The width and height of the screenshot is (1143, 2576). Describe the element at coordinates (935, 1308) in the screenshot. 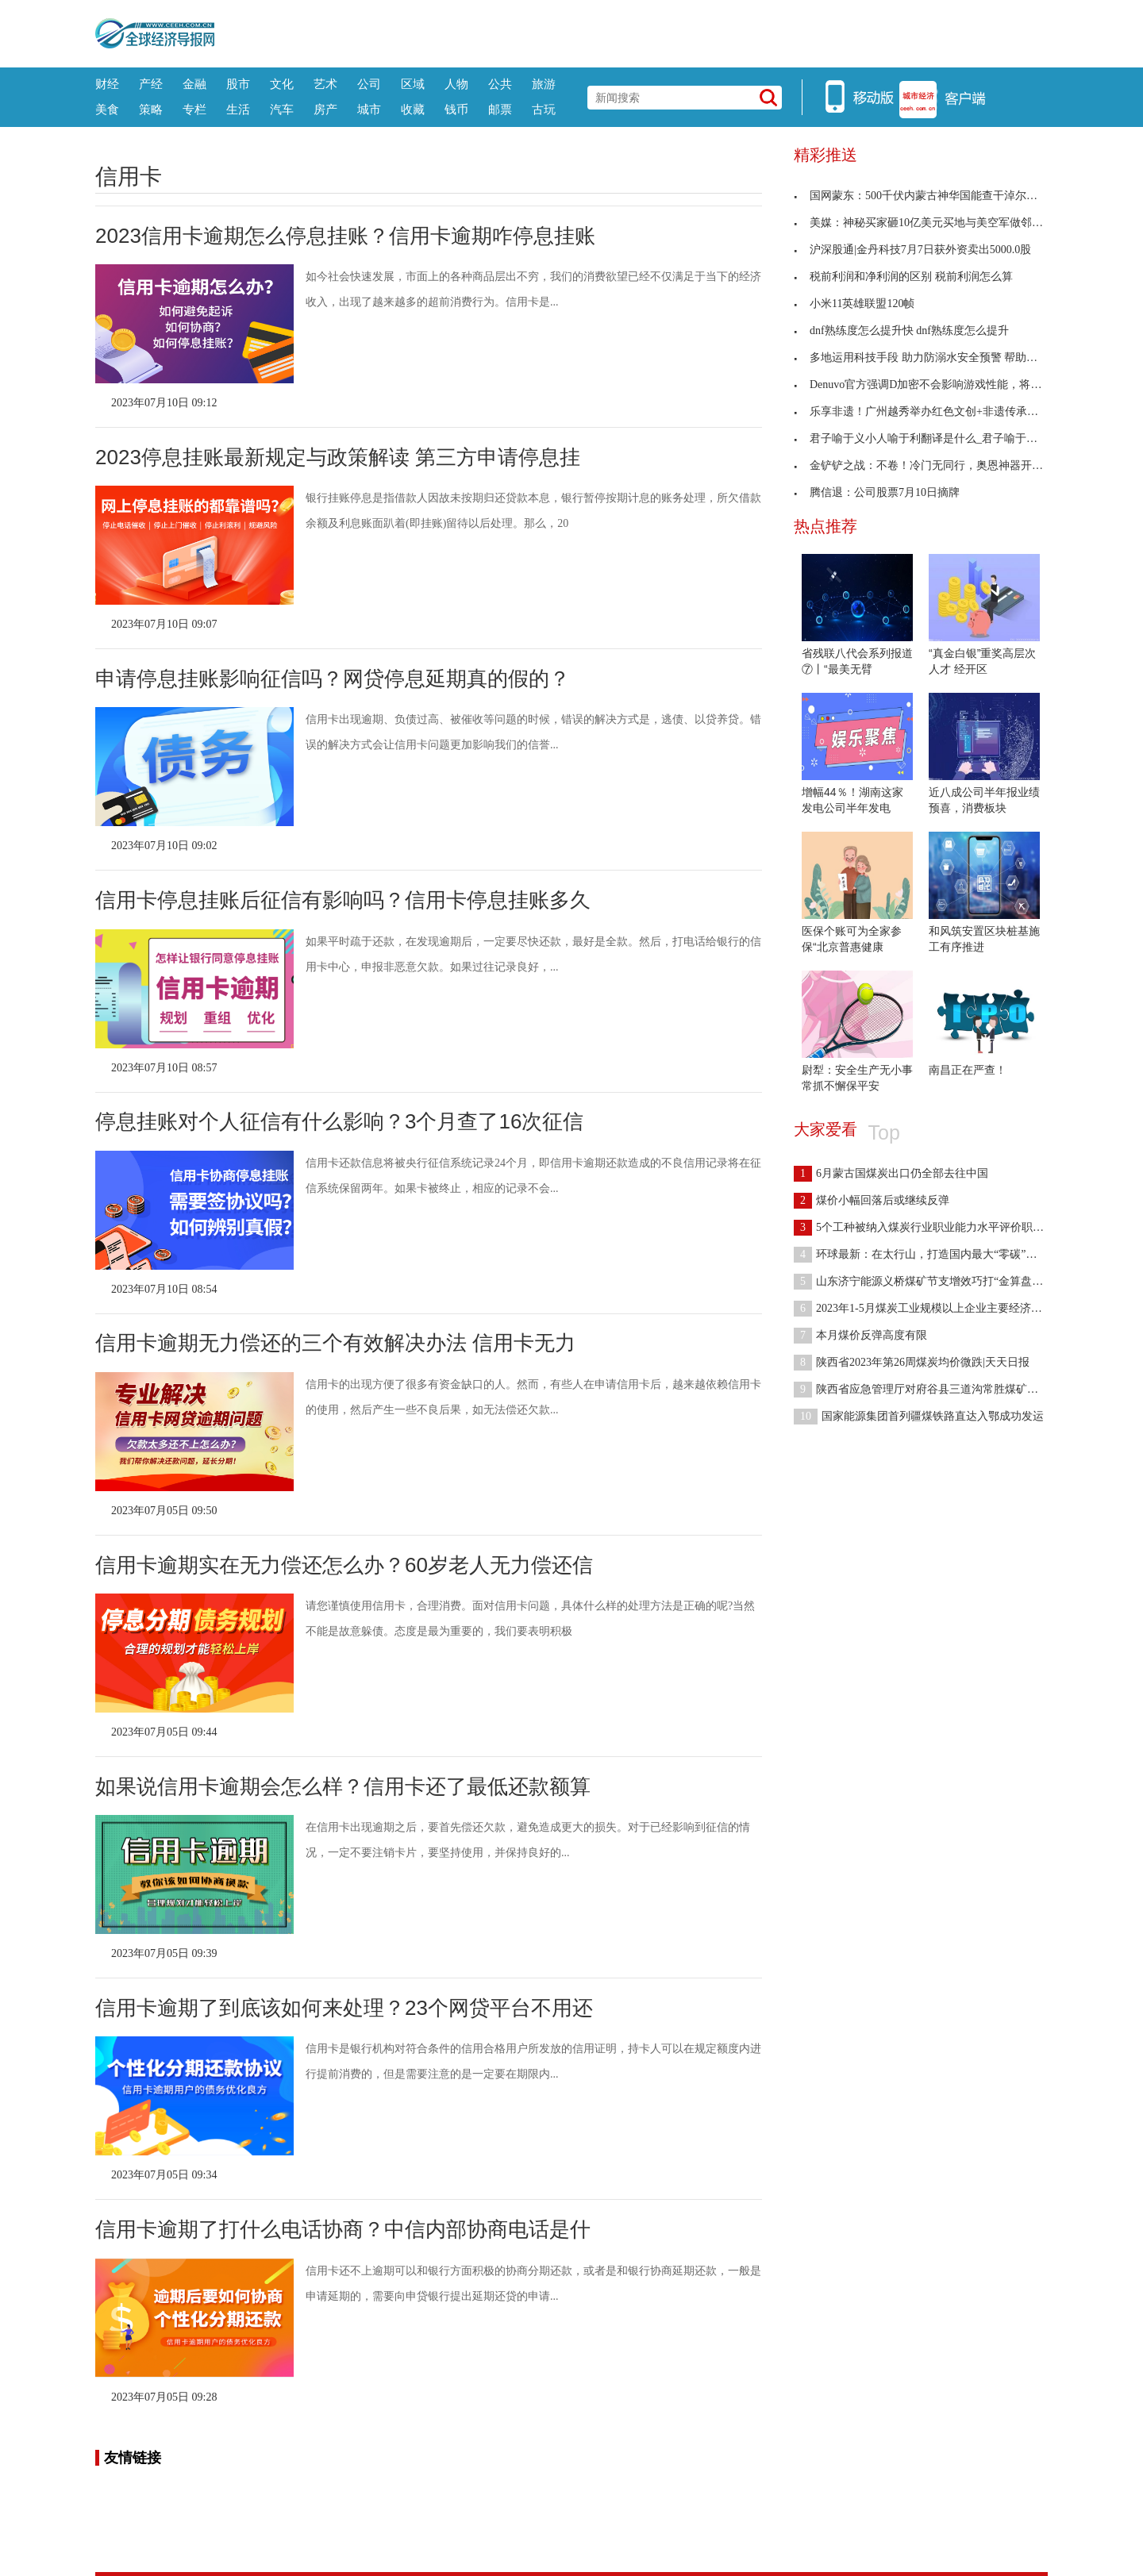

I see `2023年1-5月煤炭工业规模以上企业主要经济指标发布` at that location.